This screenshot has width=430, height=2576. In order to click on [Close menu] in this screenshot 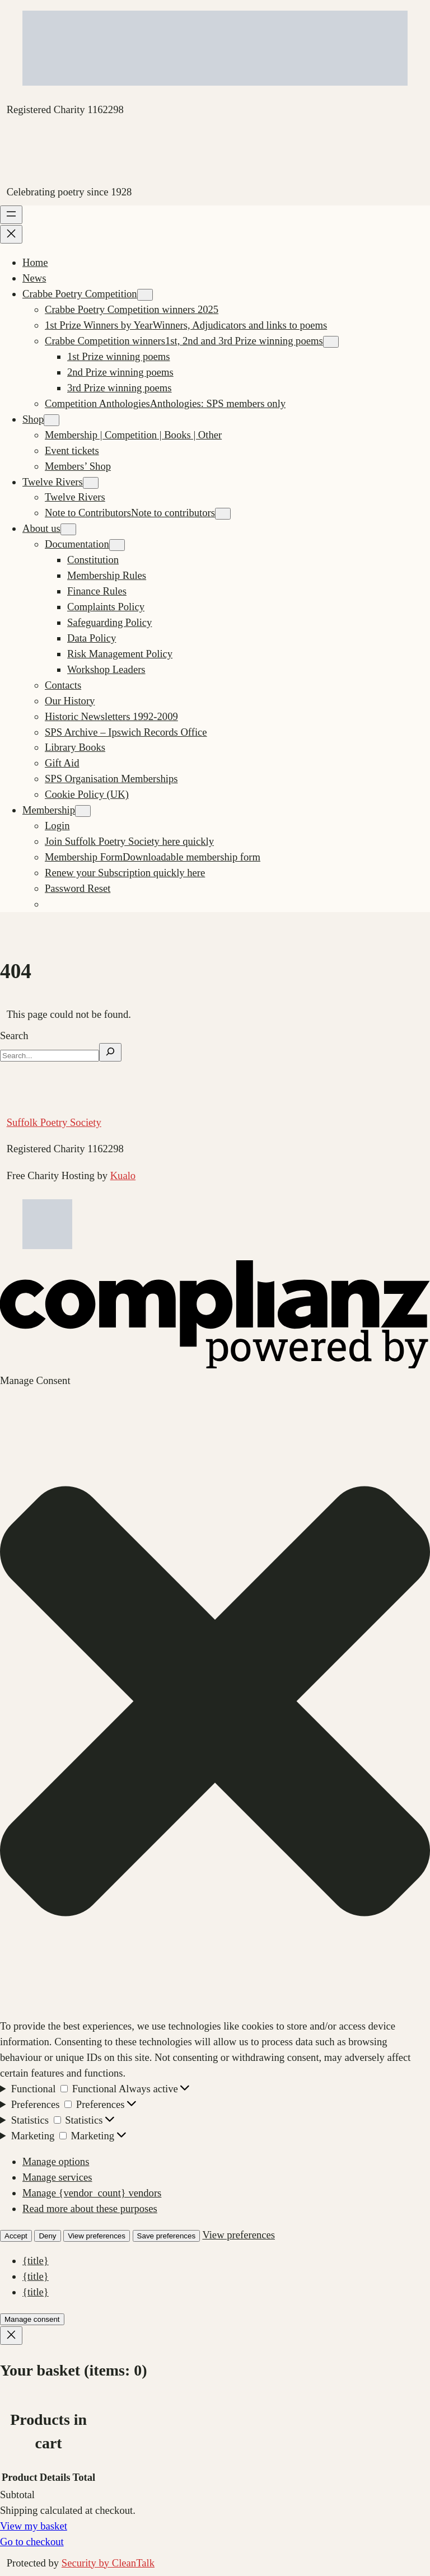, I will do `click(11, 234)`.